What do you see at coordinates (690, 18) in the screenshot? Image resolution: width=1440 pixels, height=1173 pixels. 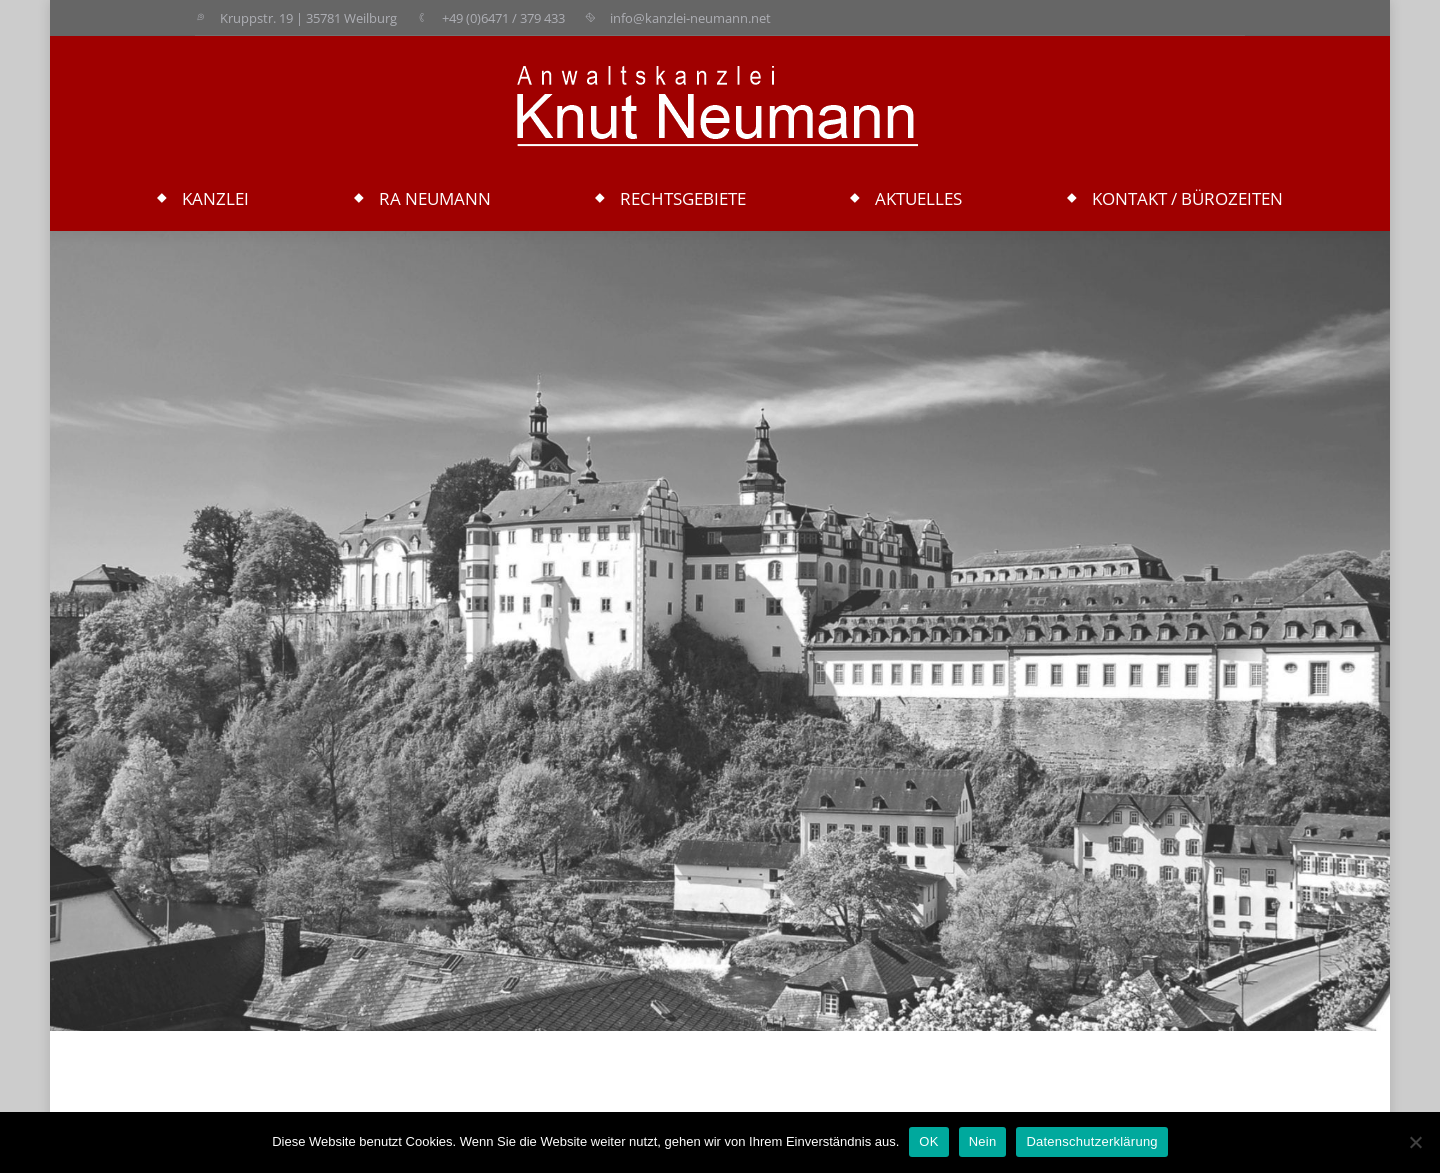 I see `info@kanzlei-neumann.net` at bounding box center [690, 18].